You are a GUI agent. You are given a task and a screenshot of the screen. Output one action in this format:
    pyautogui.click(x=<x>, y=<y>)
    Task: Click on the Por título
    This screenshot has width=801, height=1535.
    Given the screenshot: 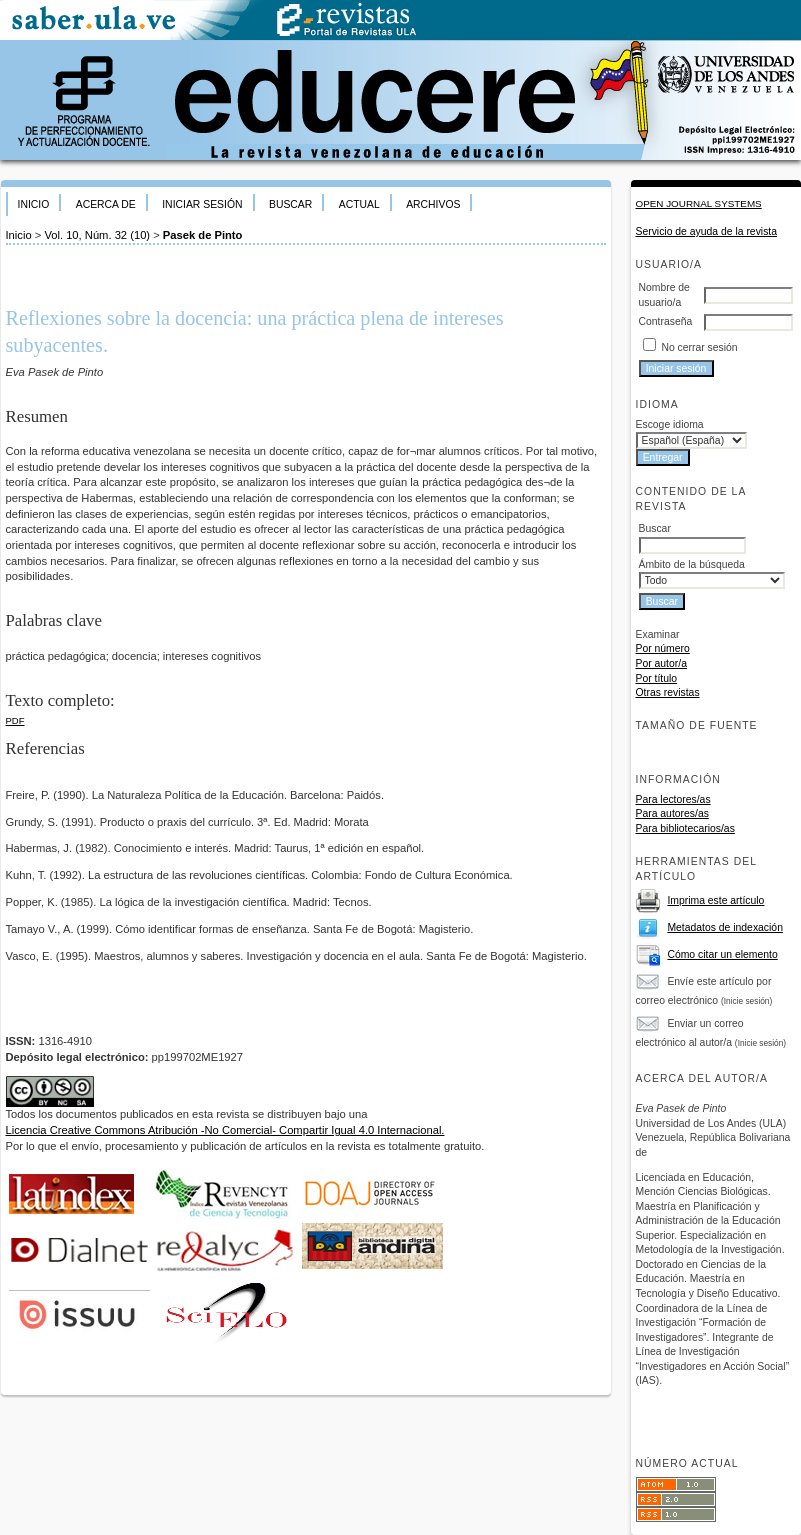 What is the action you would take?
    pyautogui.click(x=657, y=678)
    